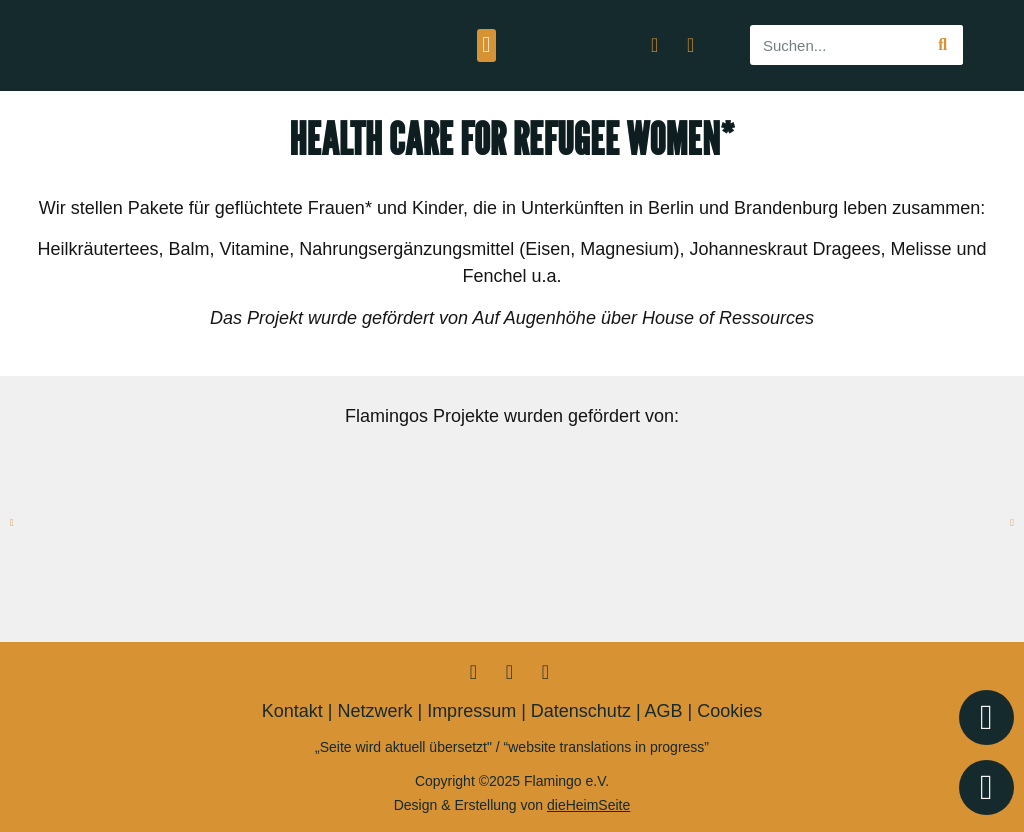 The width and height of the screenshot is (1024, 832). Describe the element at coordinates (588, 805) in the screenshot. I see `dieHeimSeite` at that location.